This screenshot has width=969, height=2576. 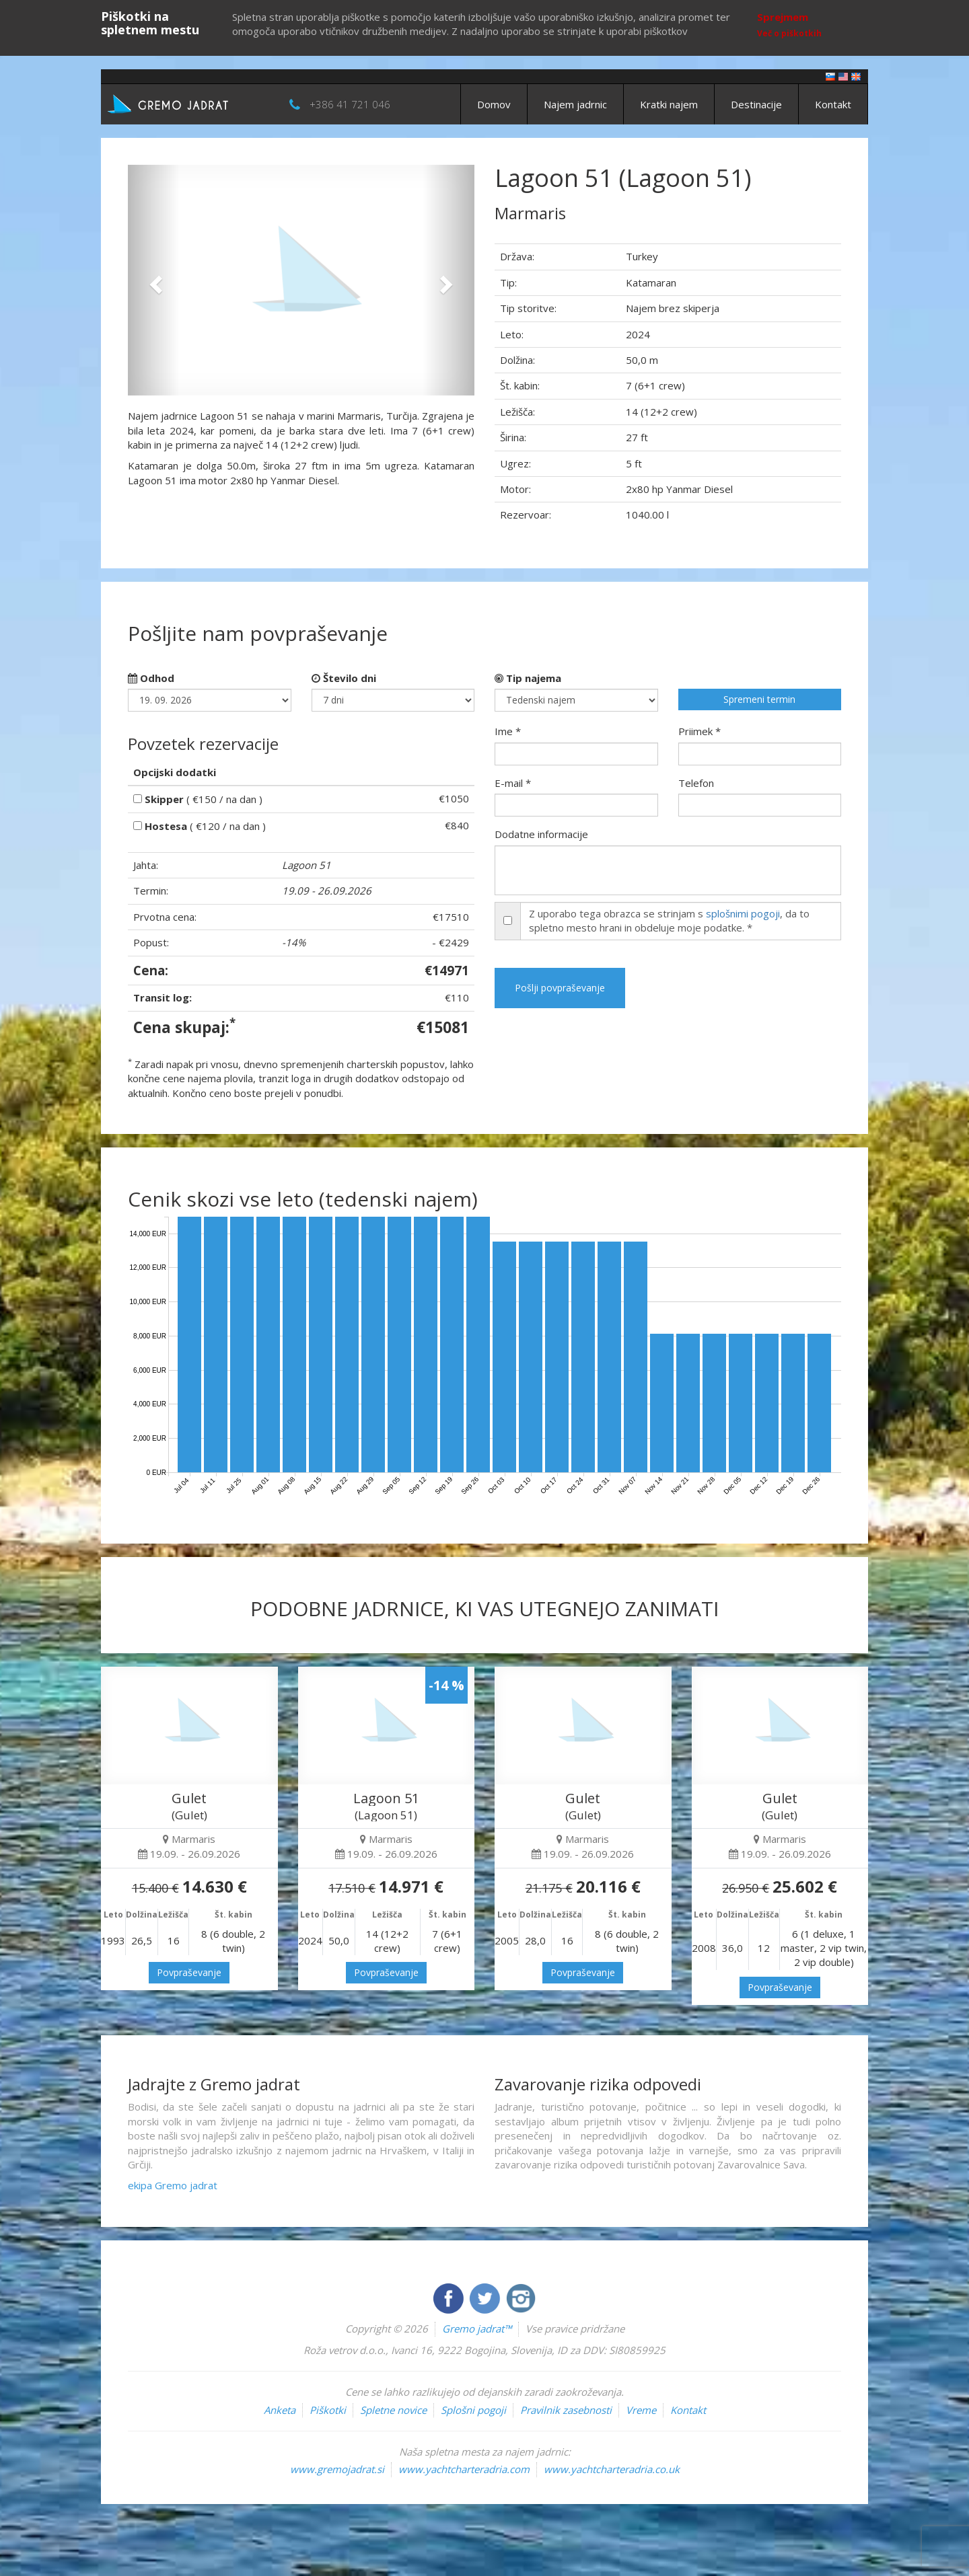 I want to click on Ime *, so click(x=508, y=731).